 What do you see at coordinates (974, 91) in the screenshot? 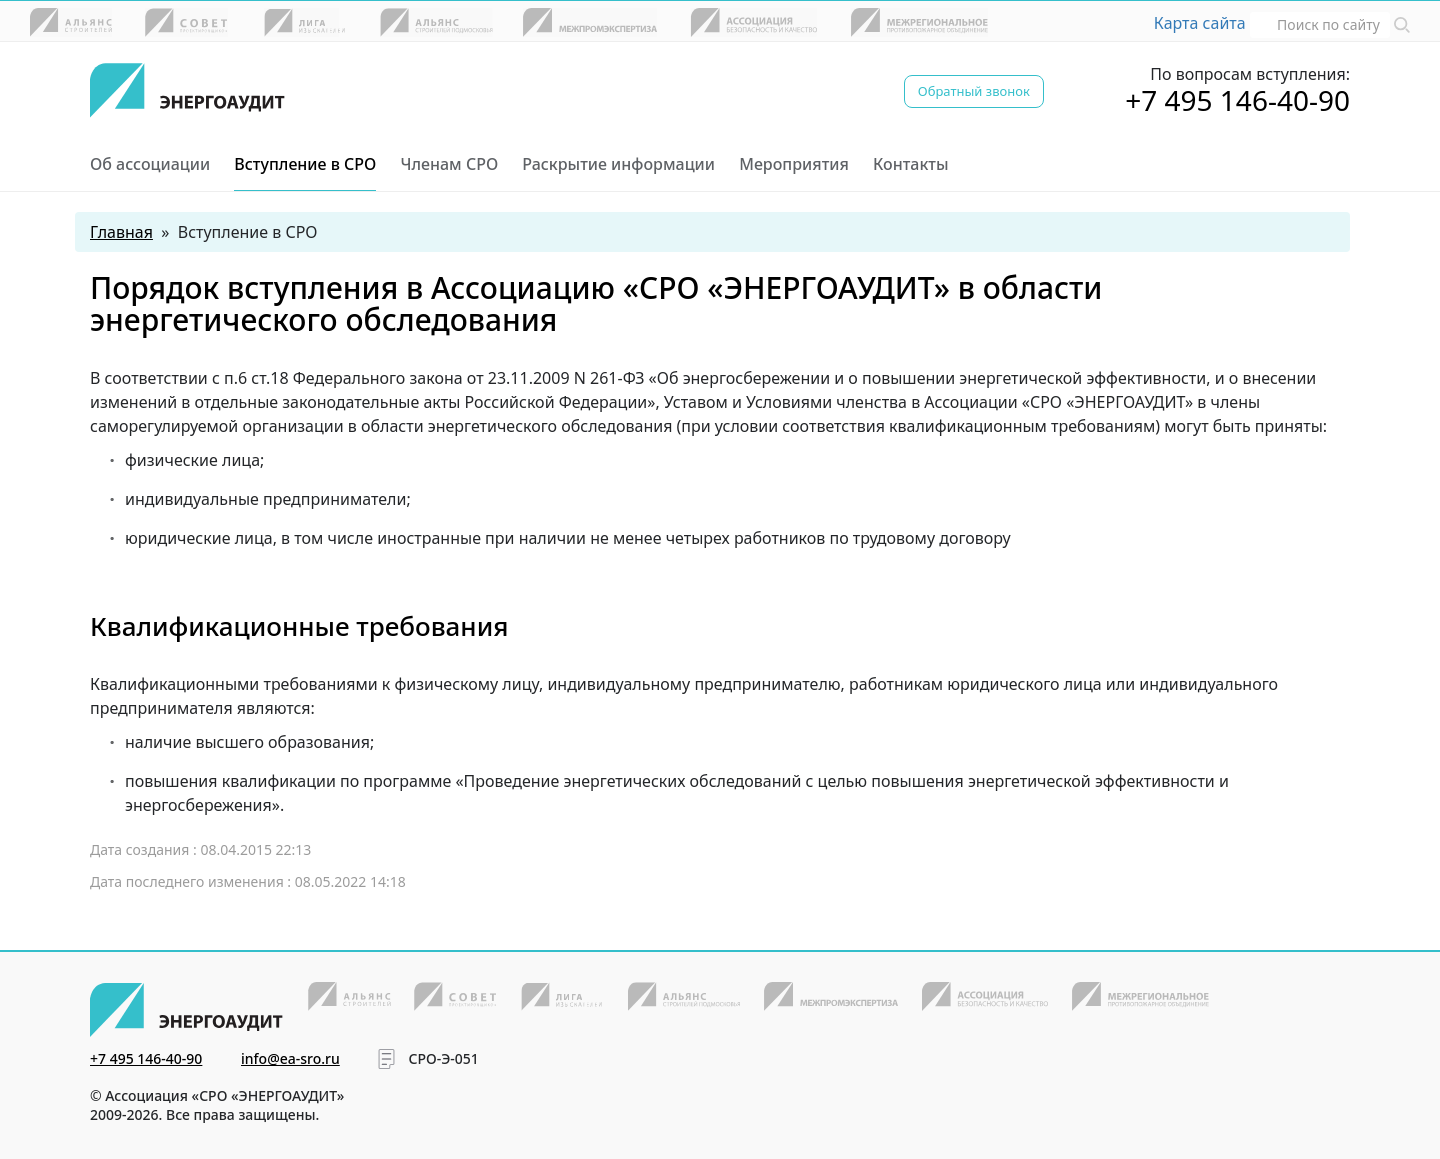
I see `Обратный звонок` at bounding box center [974, 91].